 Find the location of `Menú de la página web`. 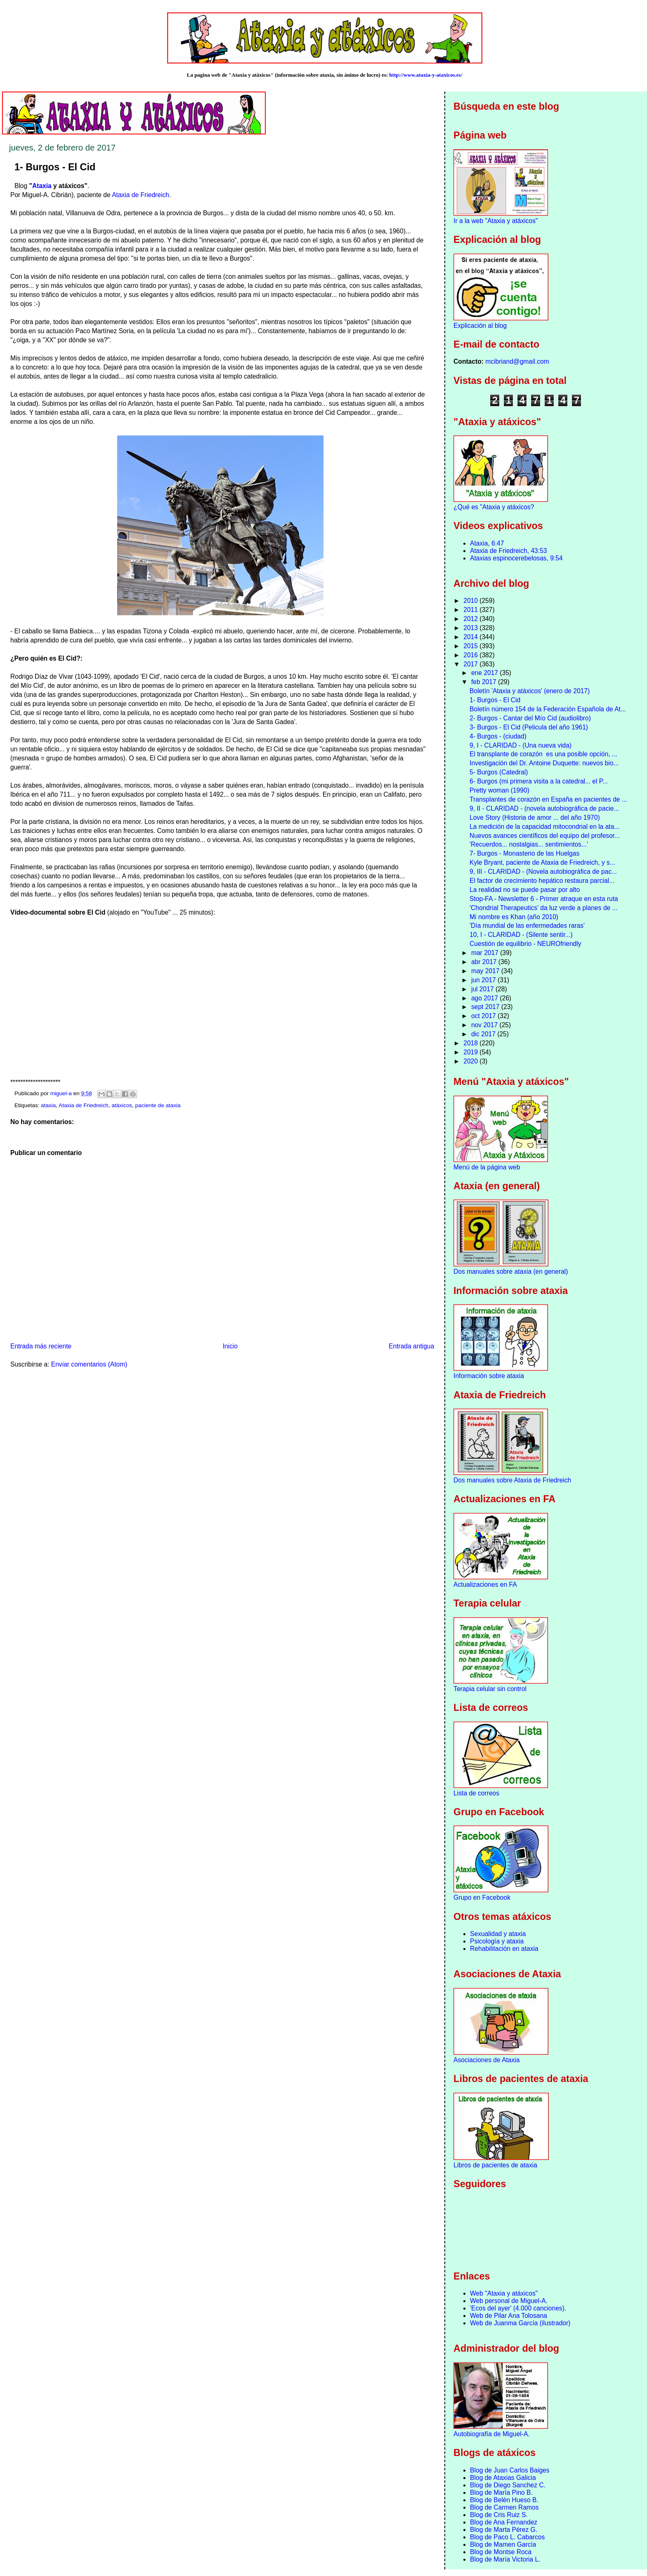

Menú de la página web is located at coordinates (486, 1167).